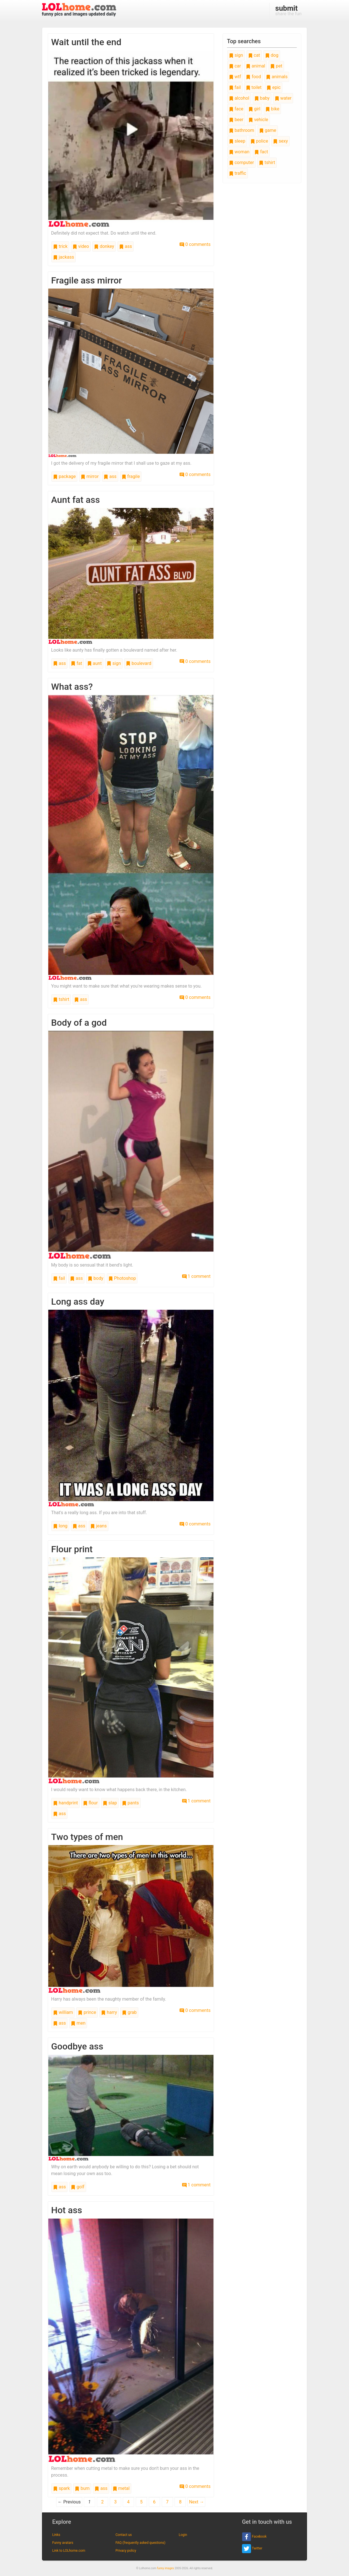  I want to click on boulevard, so click(138, 663).